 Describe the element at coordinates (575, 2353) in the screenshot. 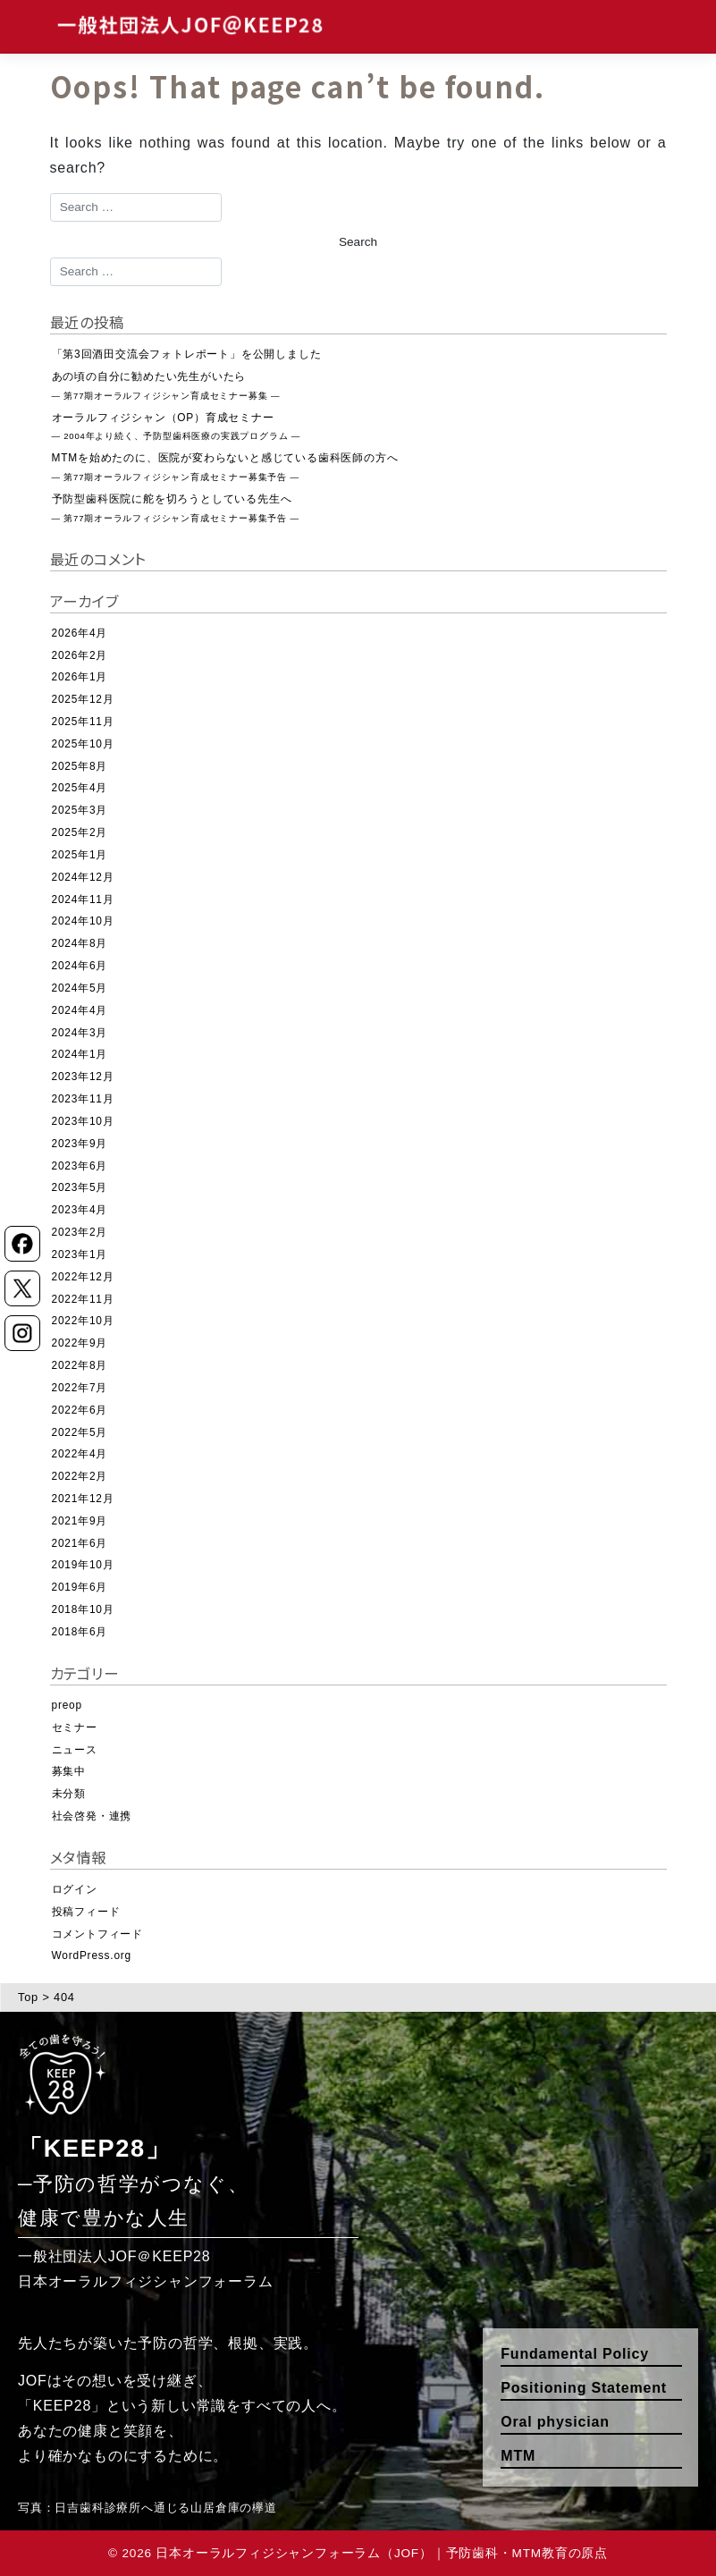

I see `Fundamental Policy` at that location.